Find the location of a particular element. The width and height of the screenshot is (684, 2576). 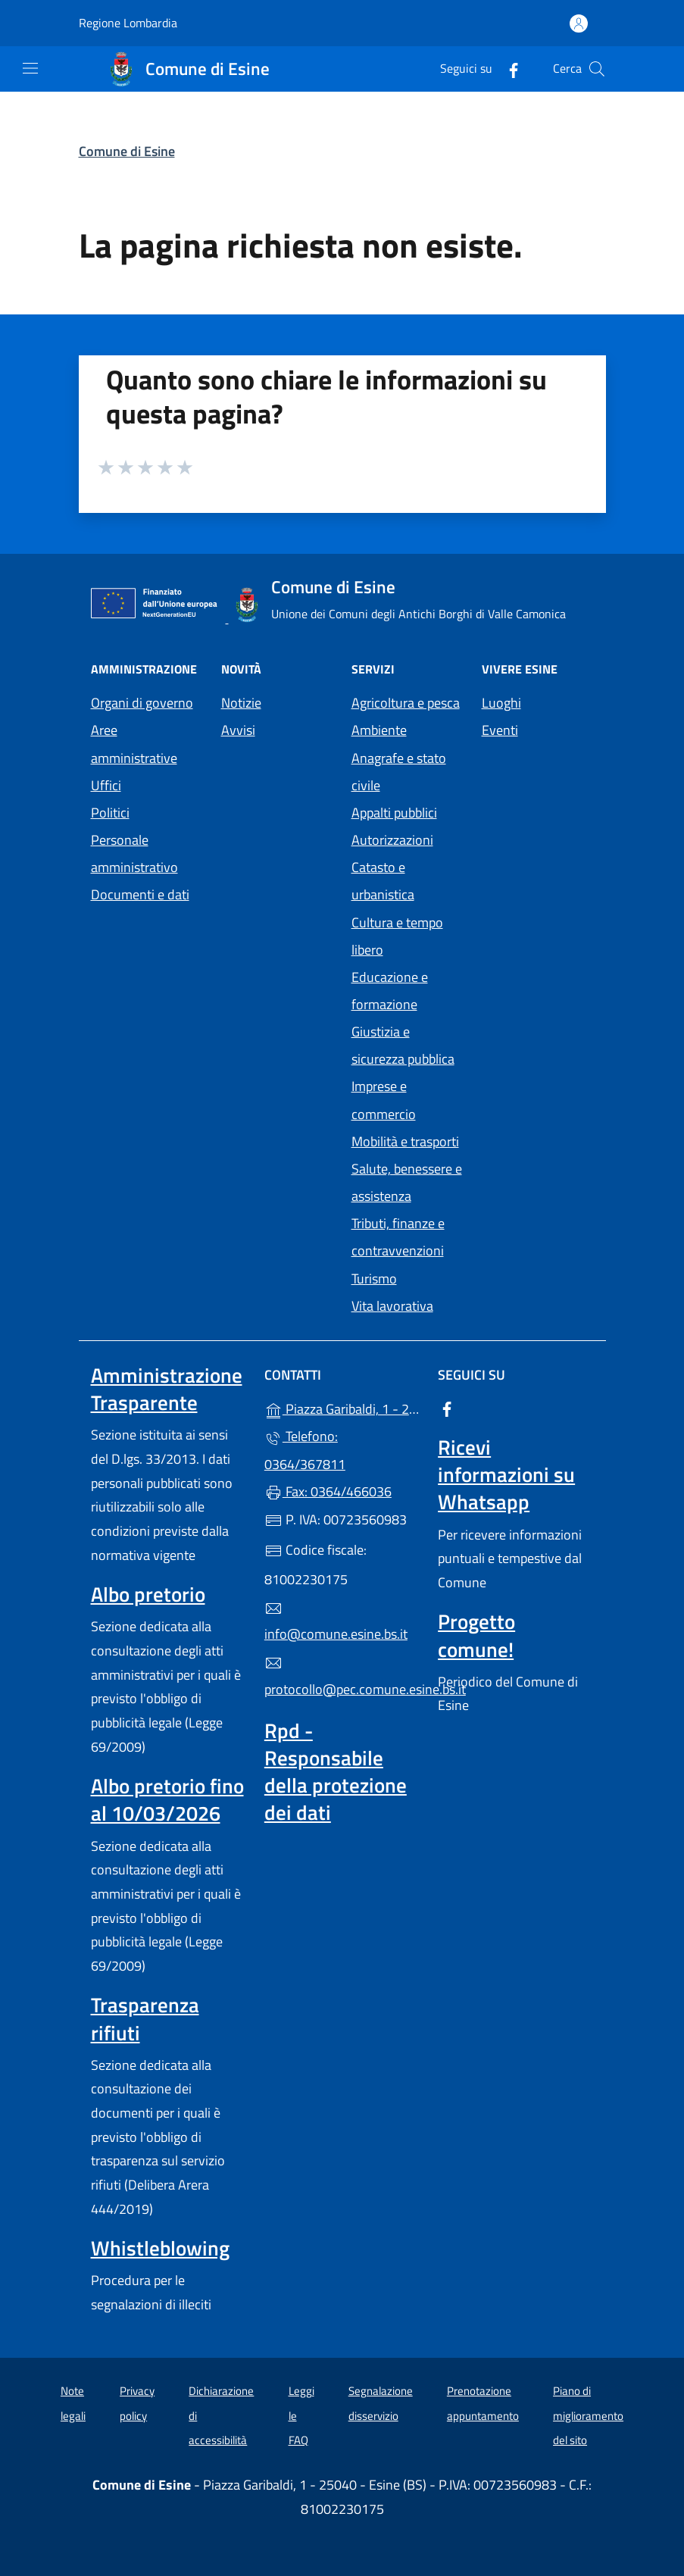

Trasparenza rifiuti is located at coordinates (145, 2018).